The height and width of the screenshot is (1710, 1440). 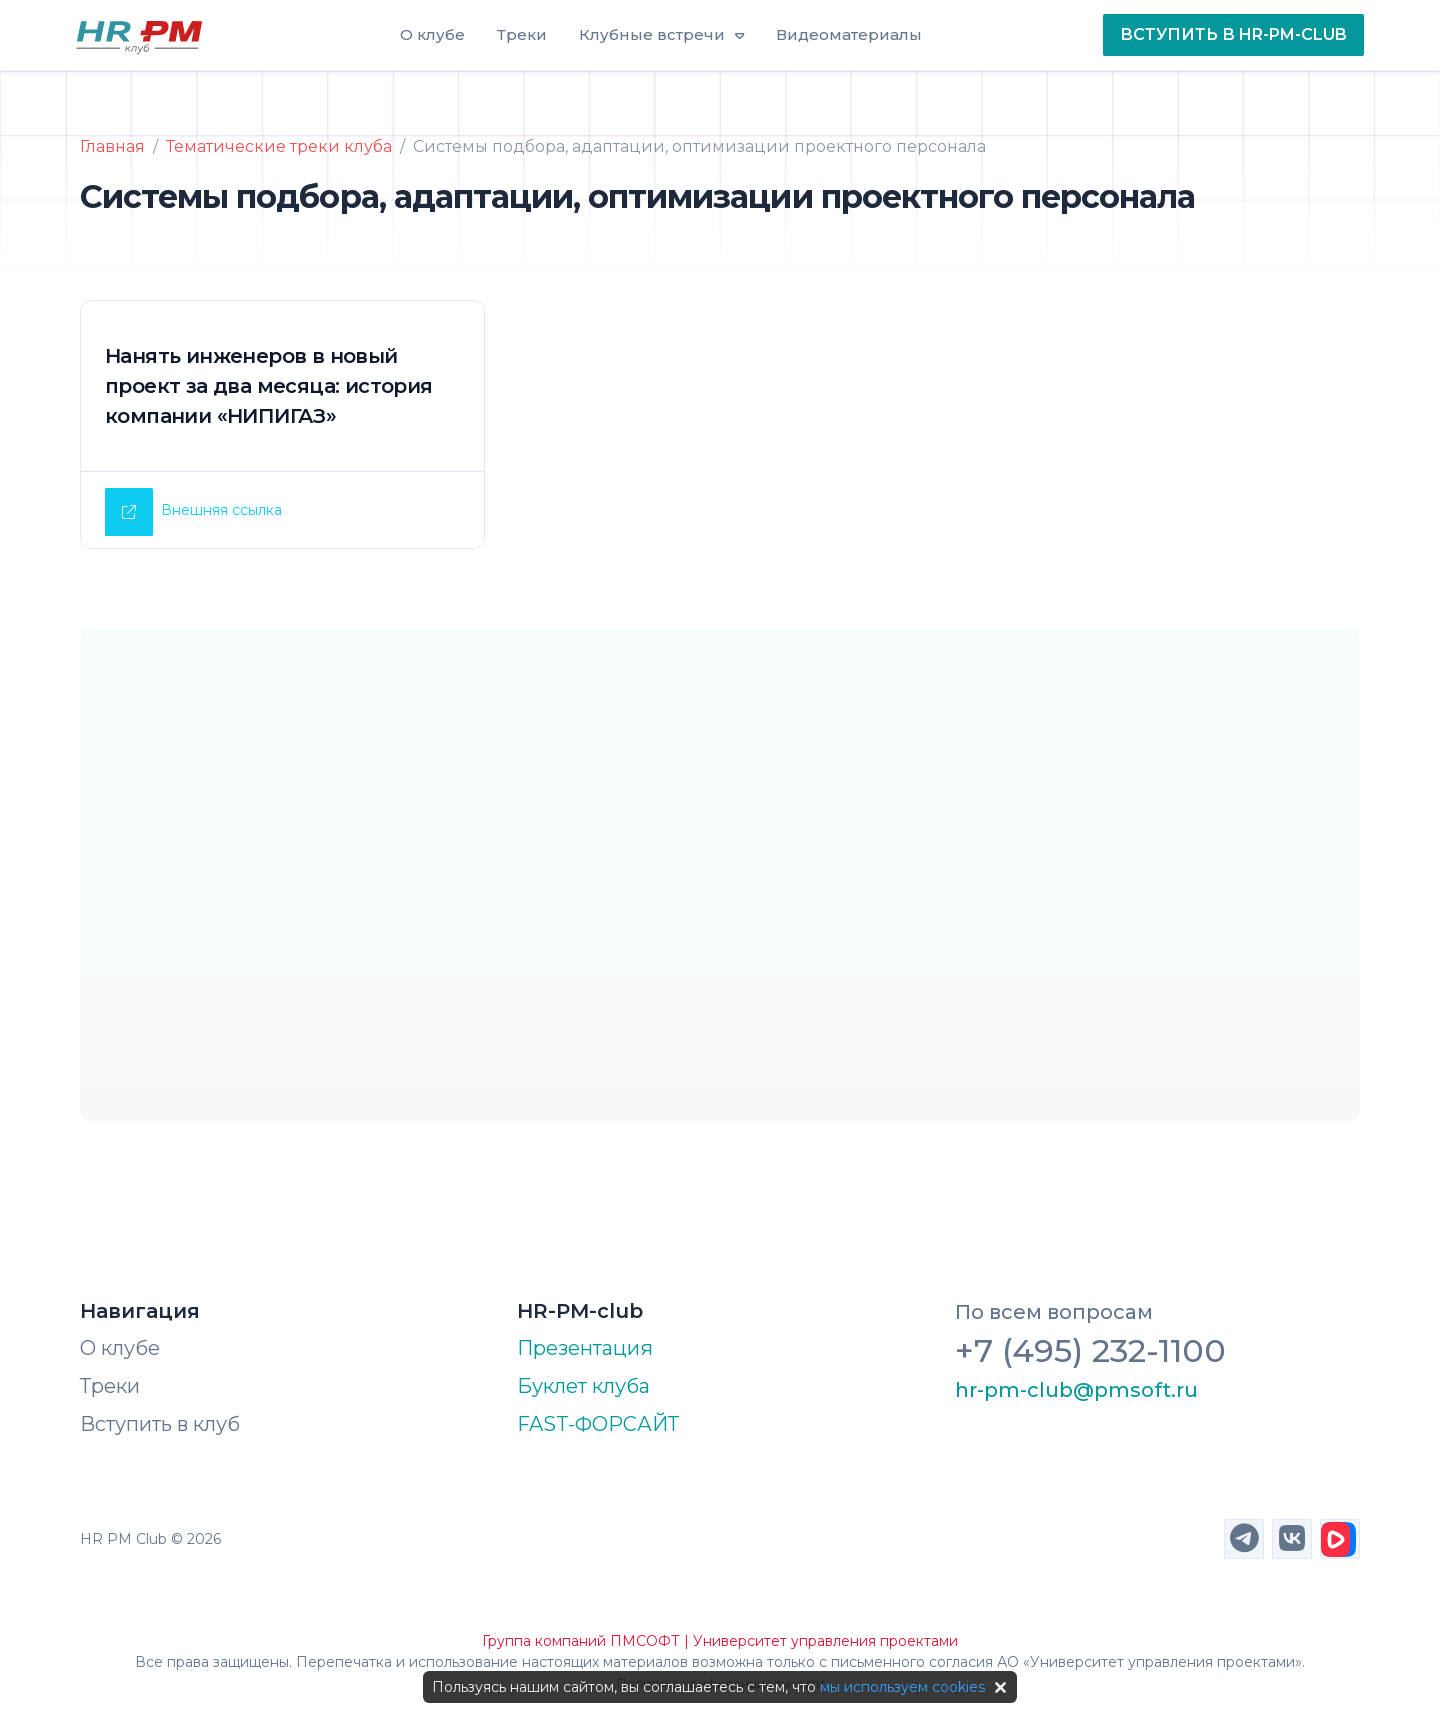 What do you see at coordinates (585, 1348) in the screenshot?
I see `Презентация` at bounding box center [585, 1348].